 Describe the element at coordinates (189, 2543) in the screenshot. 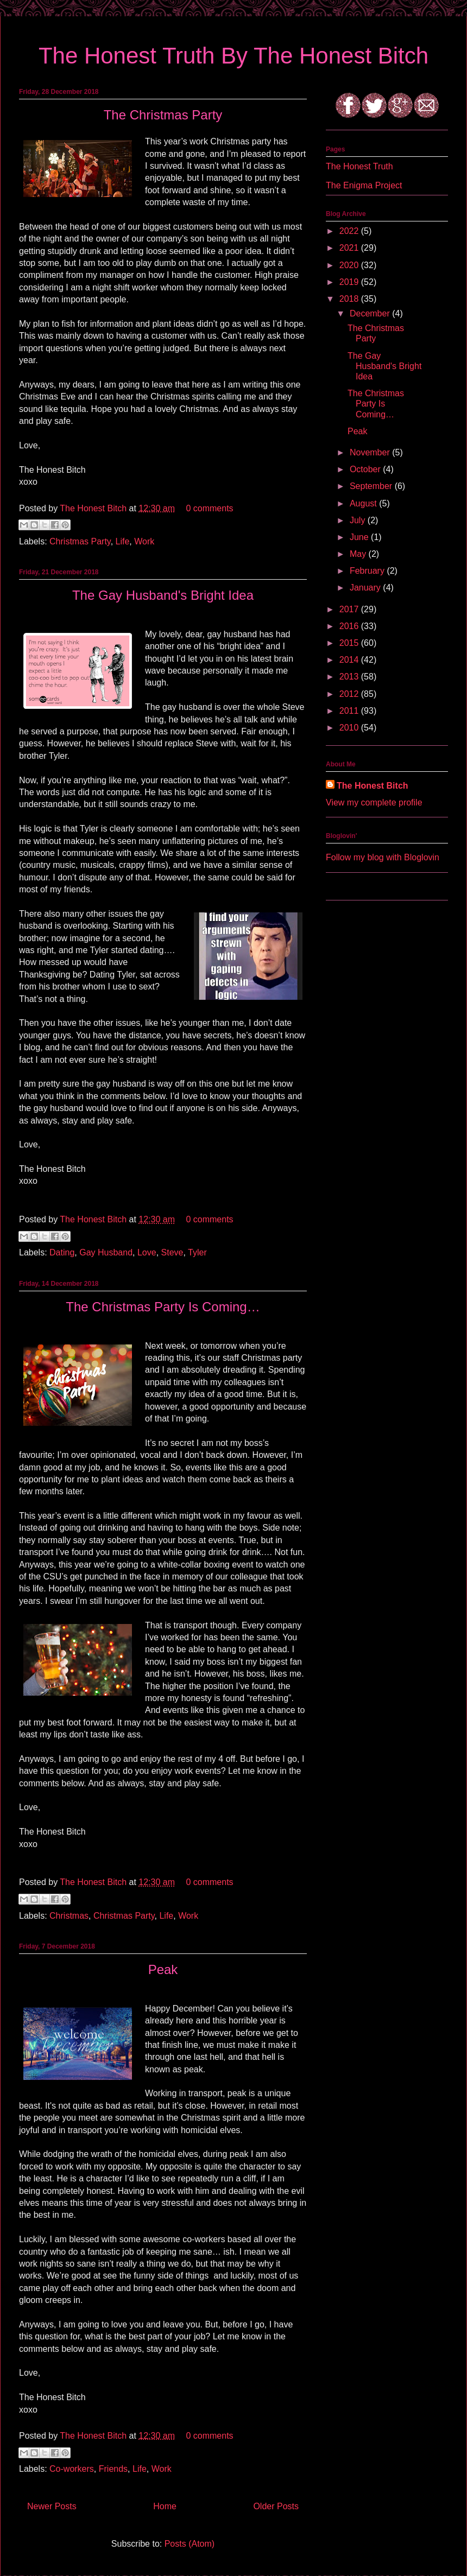

I see `Posts (Atom)` at that location.